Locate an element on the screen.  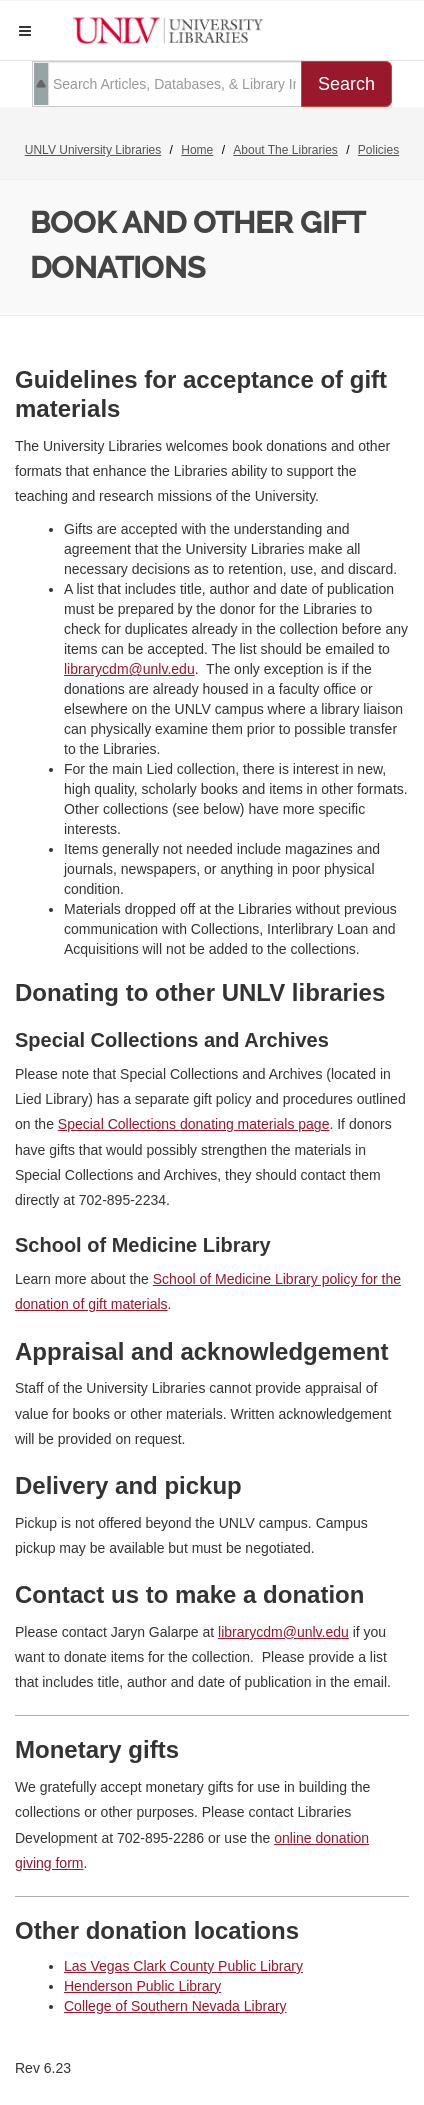
librarycdm@unlv.edu is located at coordinates (129, 669).